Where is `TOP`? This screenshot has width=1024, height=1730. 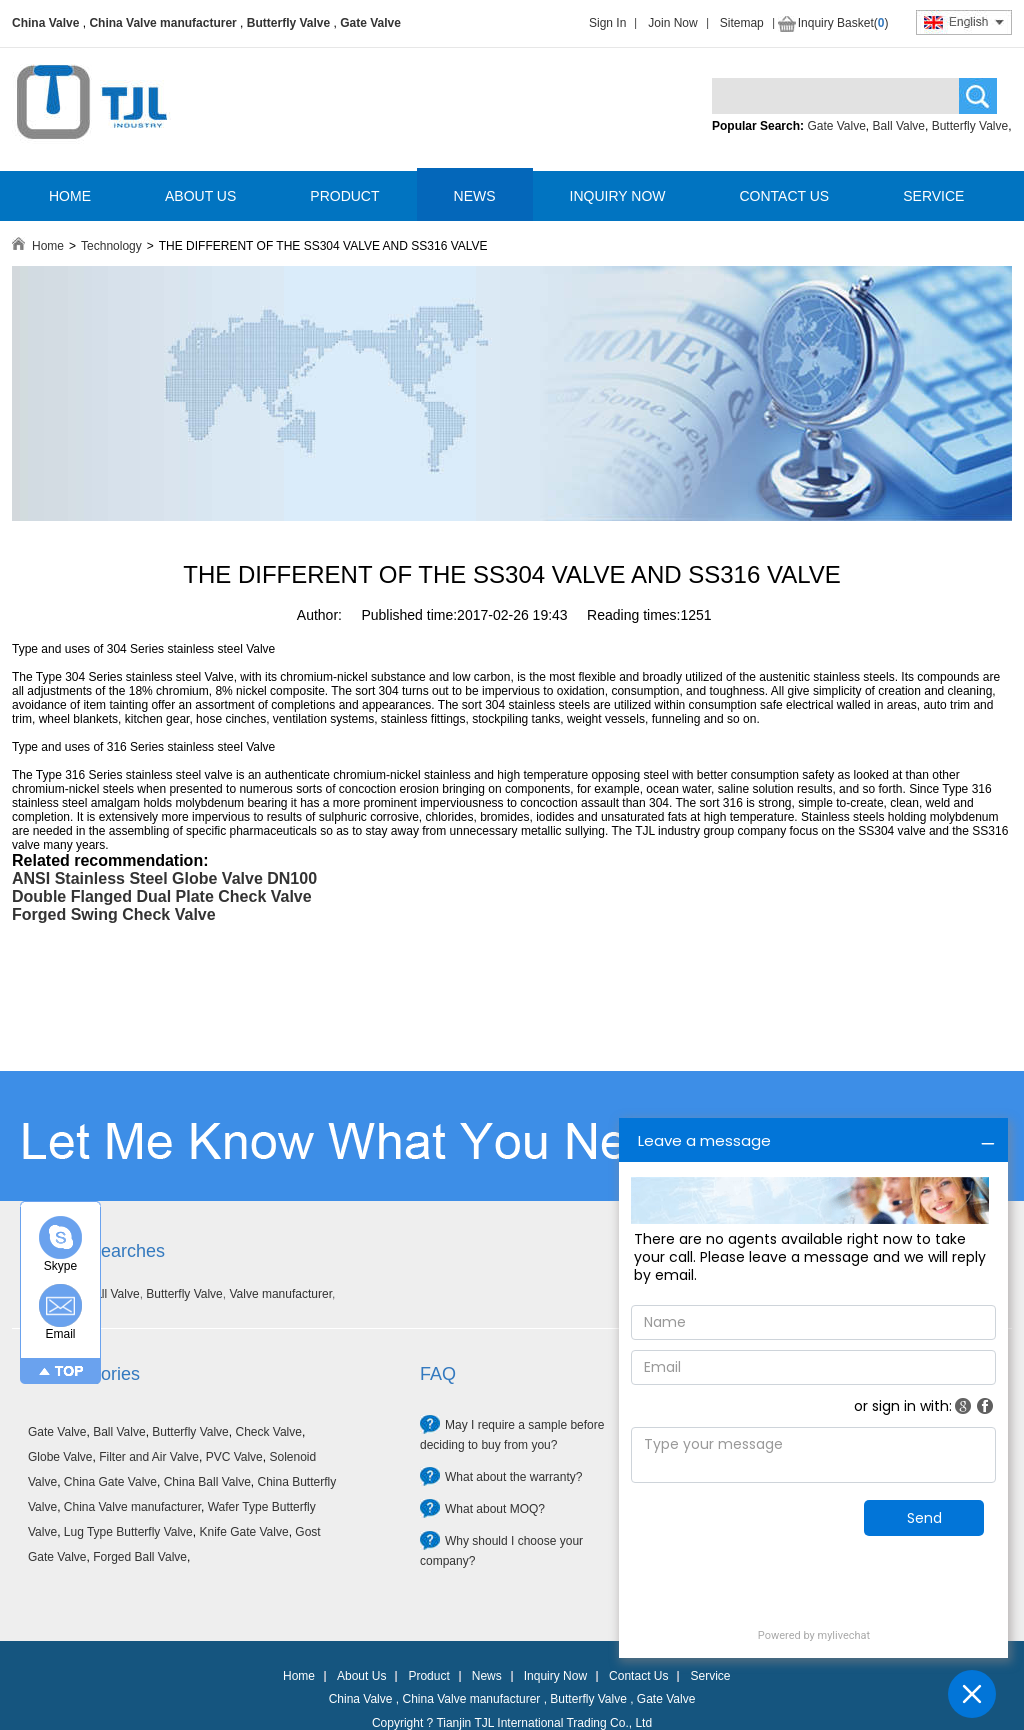 TOP is located at coordinates (69, 1371).